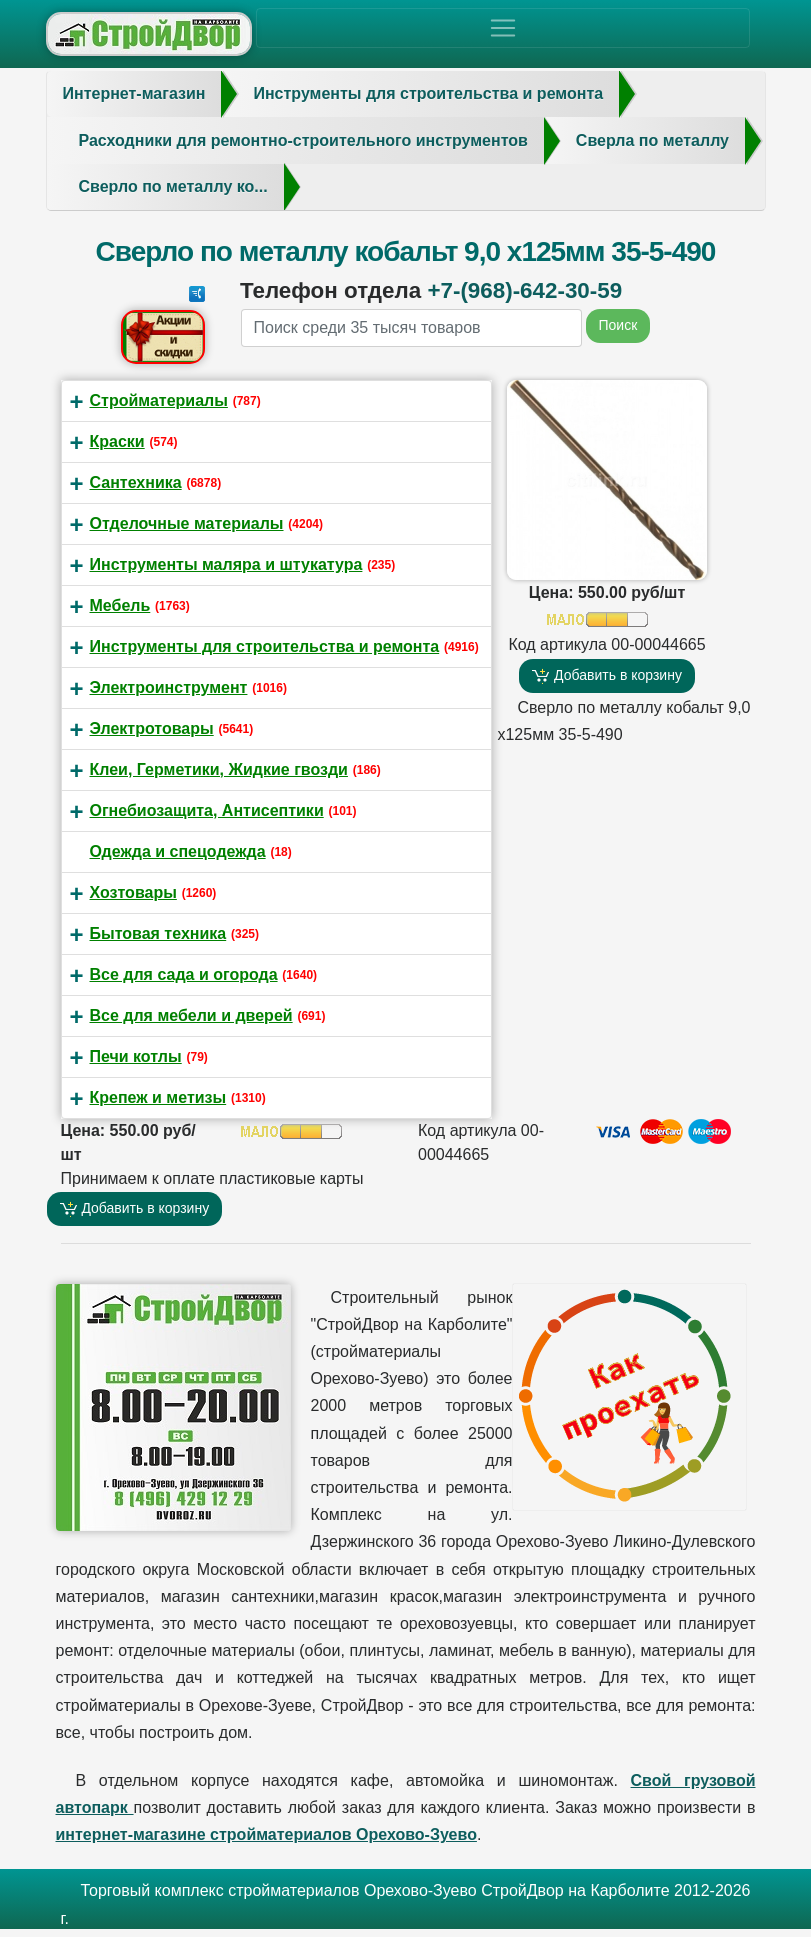  Describe the element at coordinates (184, 974) in the screenshot. I see `Все для сада и огорода` at that location.